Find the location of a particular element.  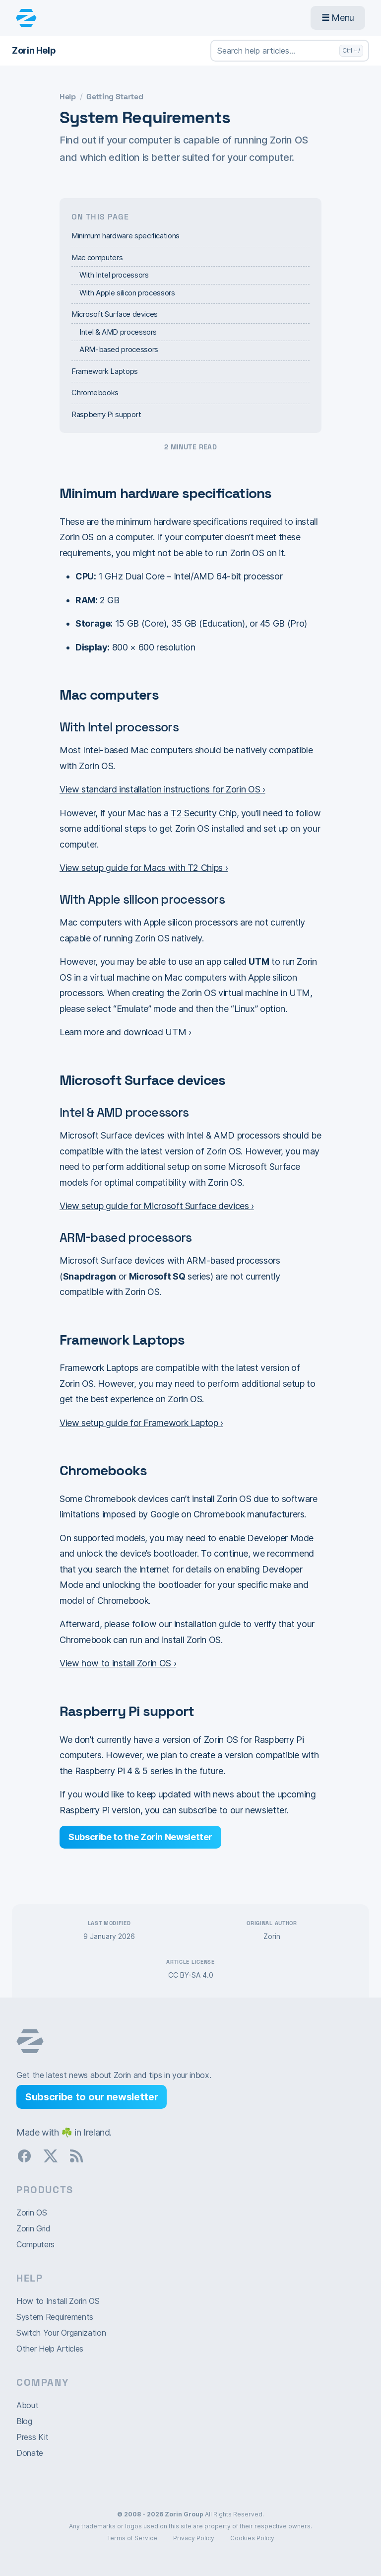

View standard installation instructions for Zorin OS › is located at coordinates (162, 789).